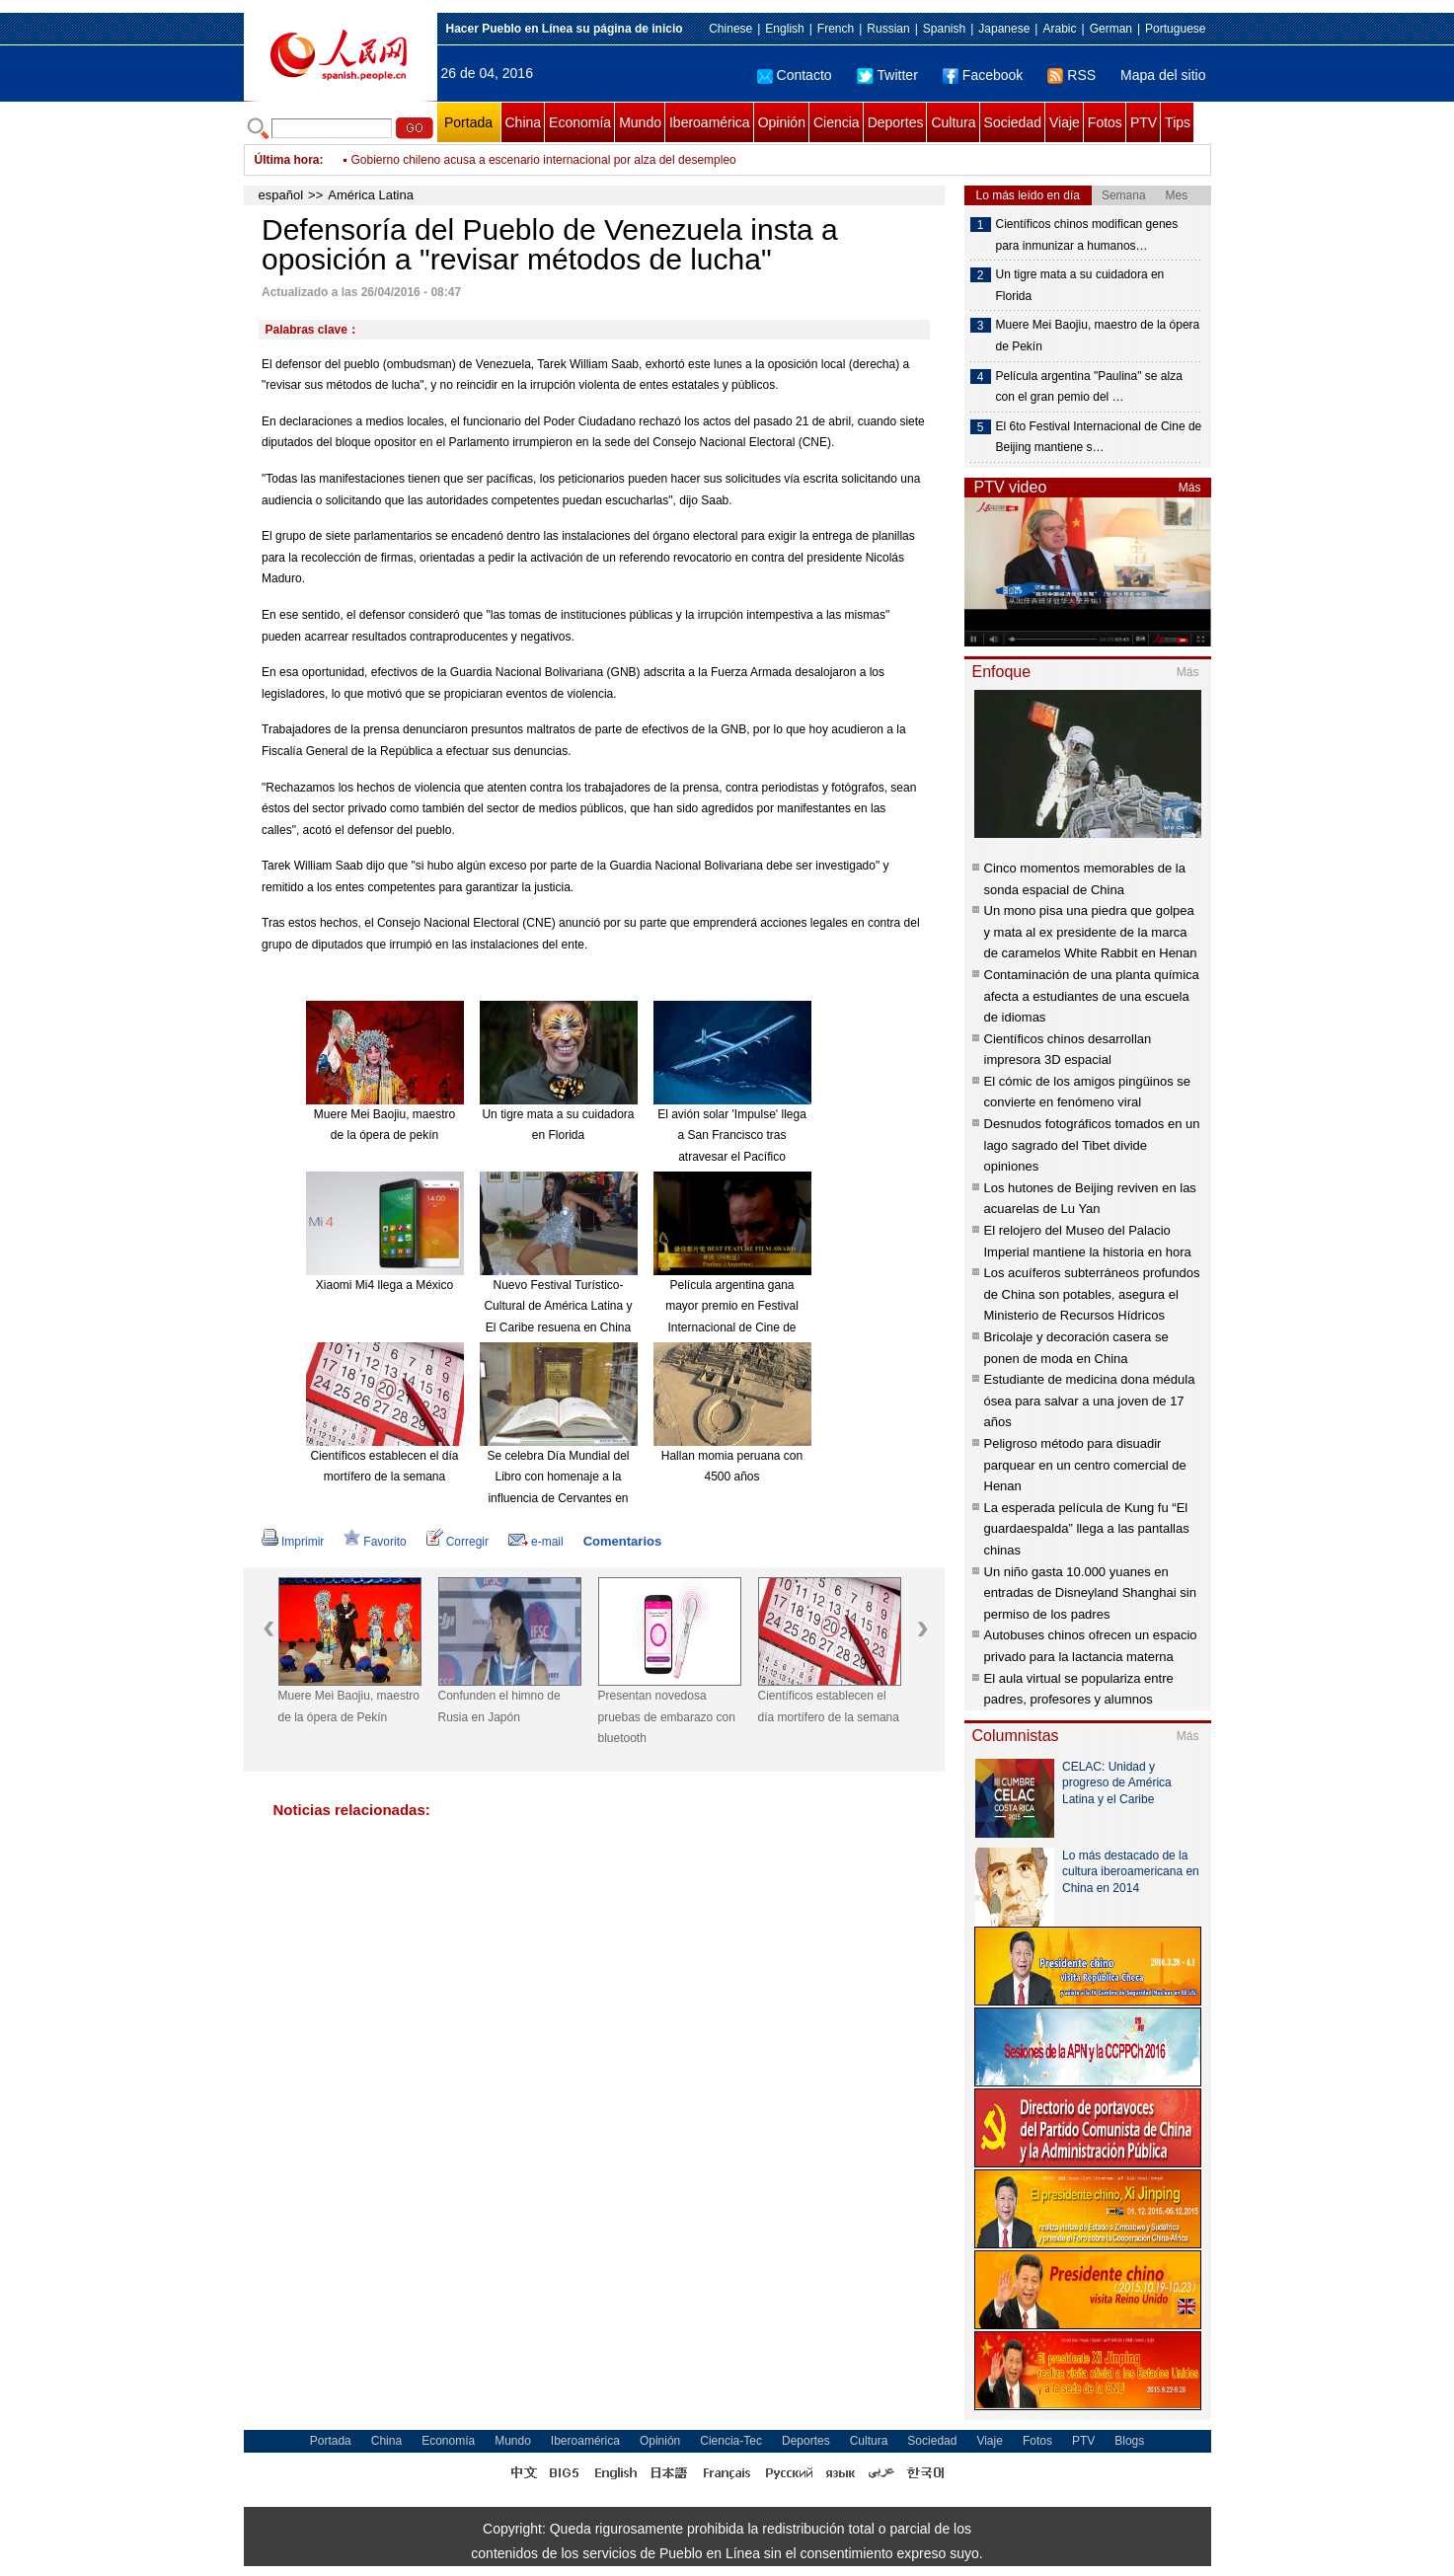 This screenshot has height=2576, width=1454. Describe the element at coordinates (1090, 931) in the screenshot. I see `Un mono pisa una piedra que golpea y mata al ex presidente de la marca de caramelos White Rabbit en Henan` at that location.